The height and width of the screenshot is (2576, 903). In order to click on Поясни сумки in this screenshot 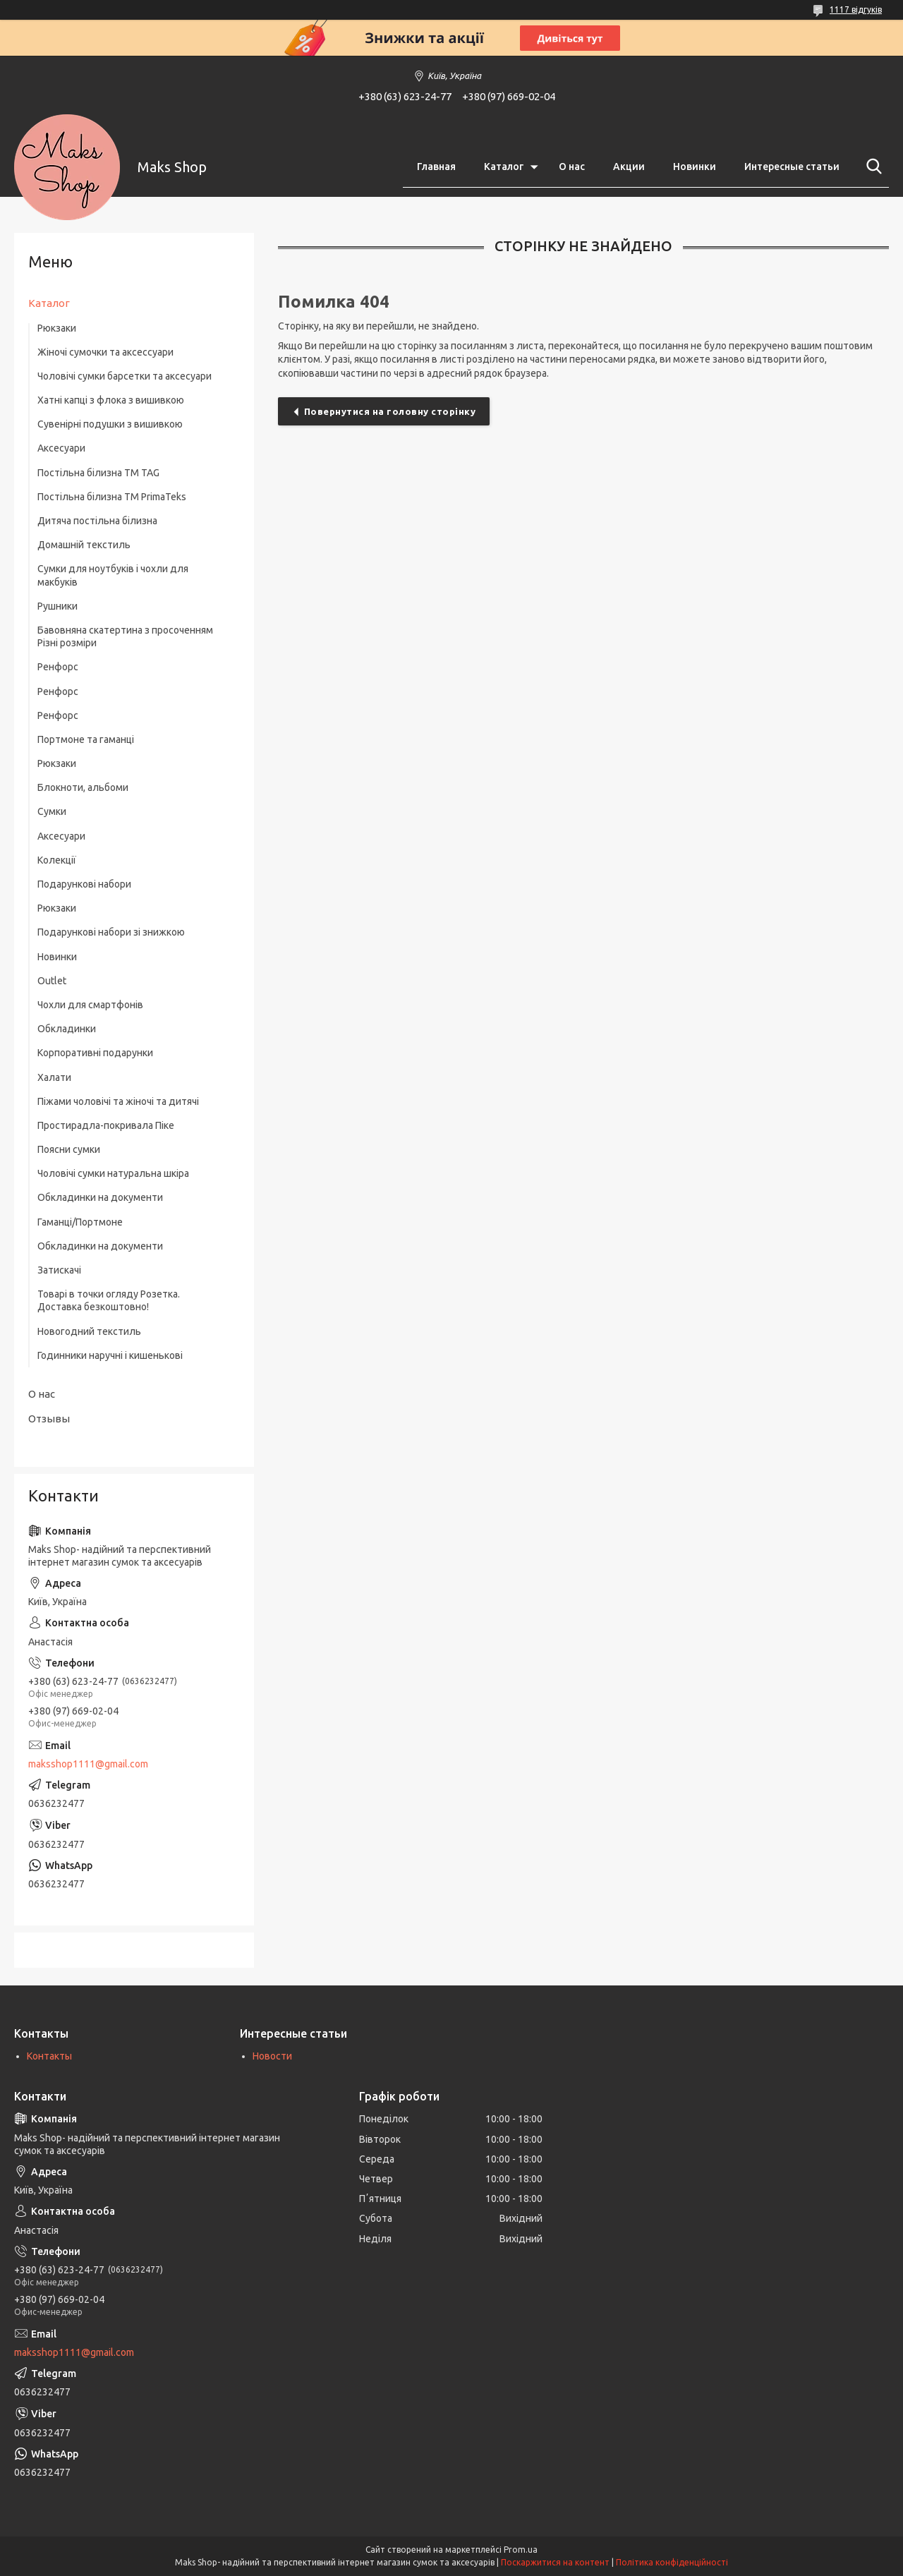, I will do `click(68, 1149)`.